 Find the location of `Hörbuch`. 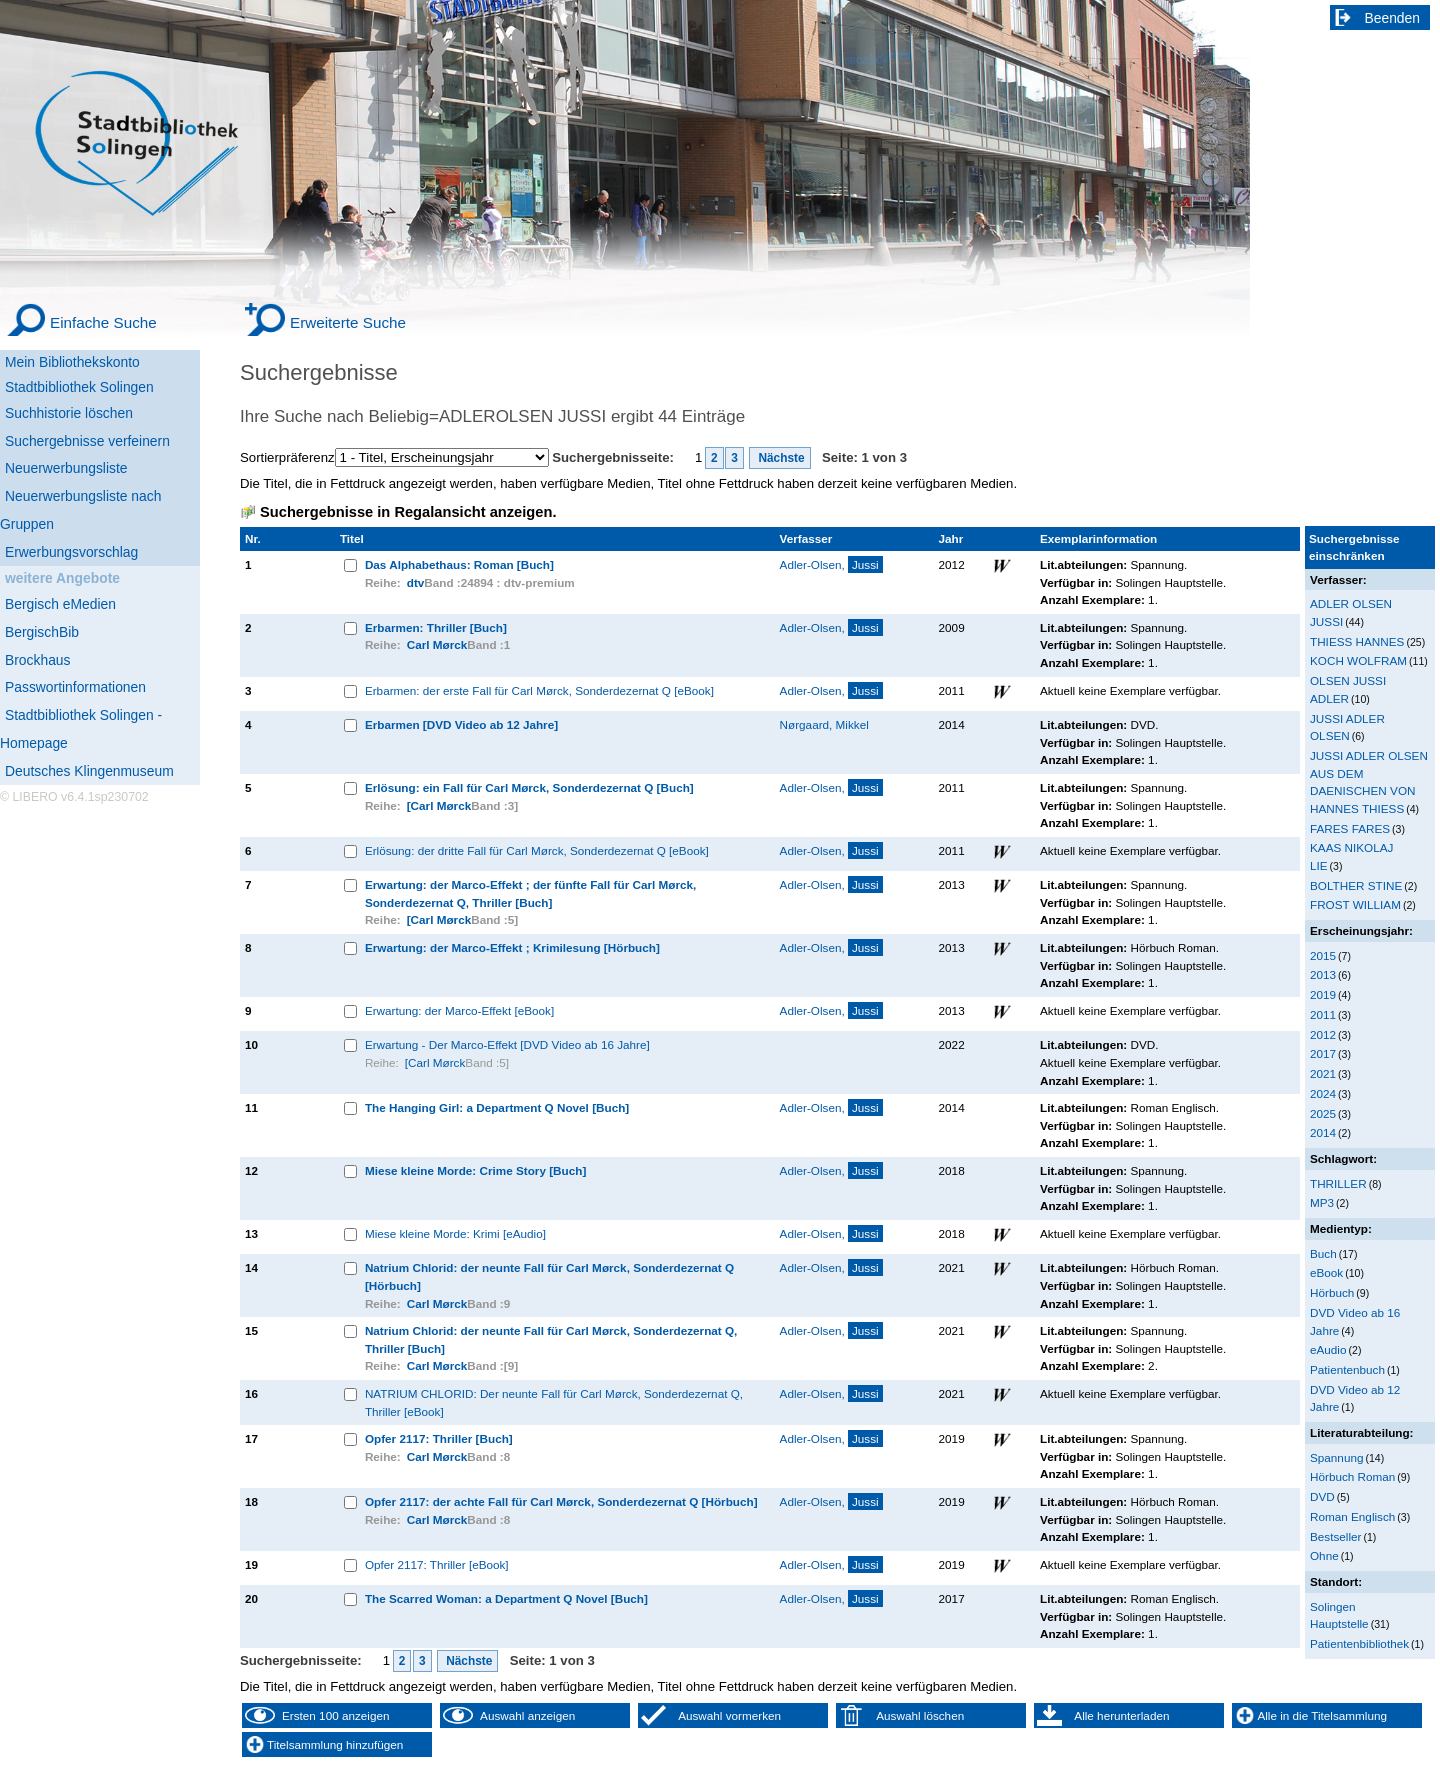

Hörbuch is located at coordinates (1332, 1292).